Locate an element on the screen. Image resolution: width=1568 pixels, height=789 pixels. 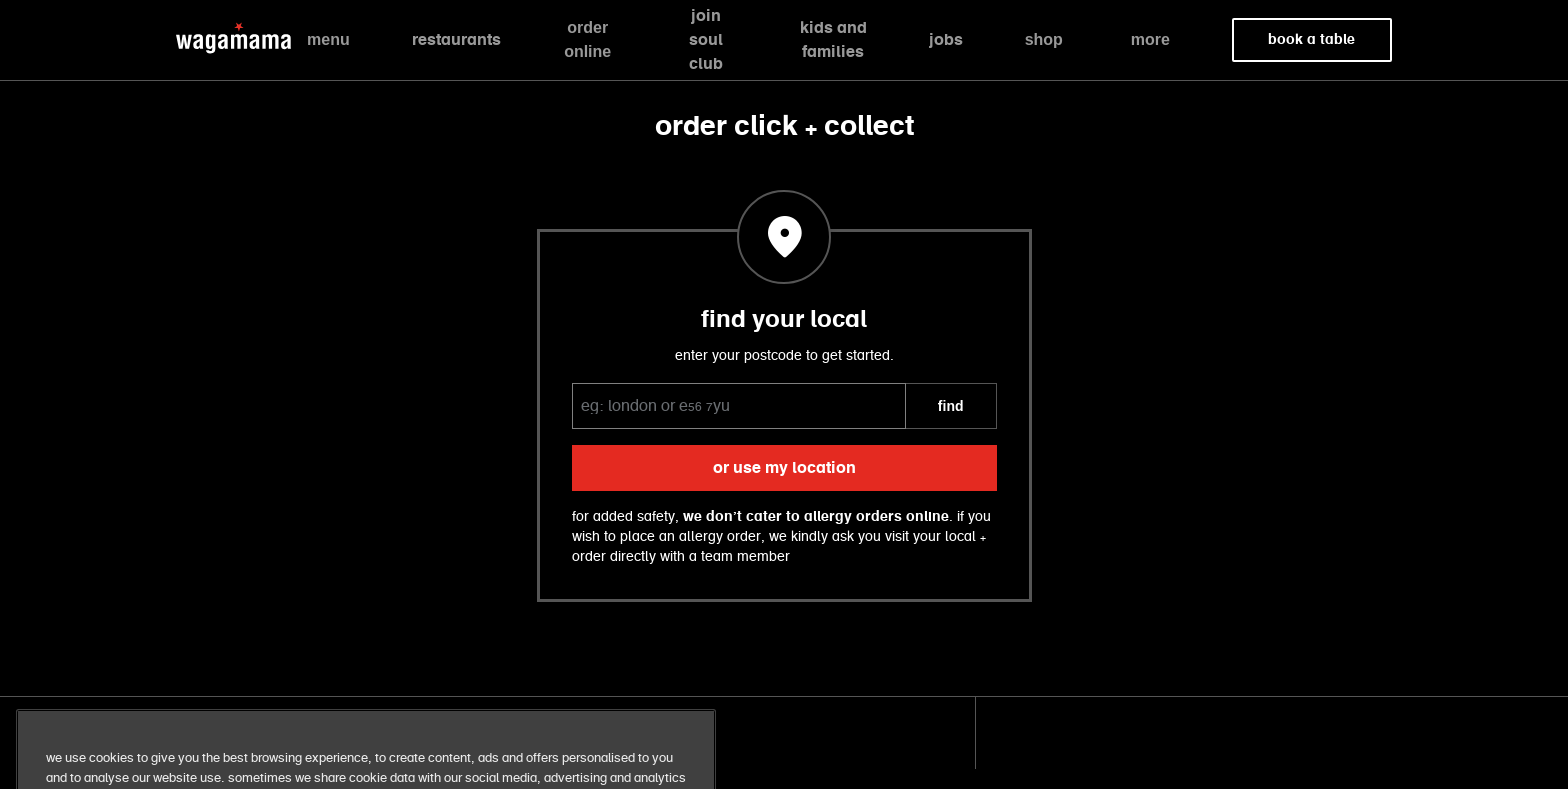
restaurants is located at coordinates (456, 40).